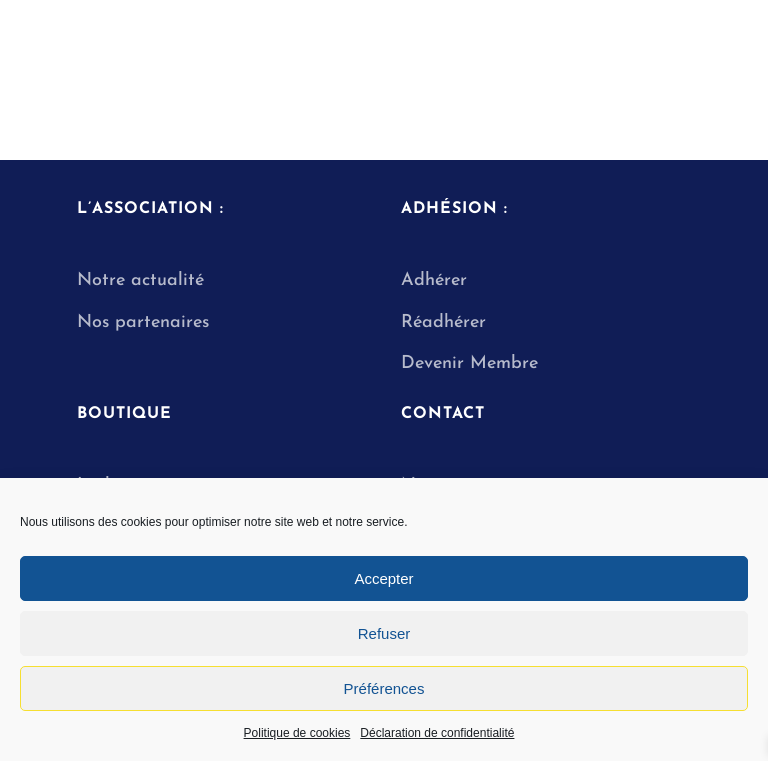 The width and height of the screenshot is (768, 761). Describe the element at coordinates (140, 280) in the screenshot. I see `Notre actualité` at that location.